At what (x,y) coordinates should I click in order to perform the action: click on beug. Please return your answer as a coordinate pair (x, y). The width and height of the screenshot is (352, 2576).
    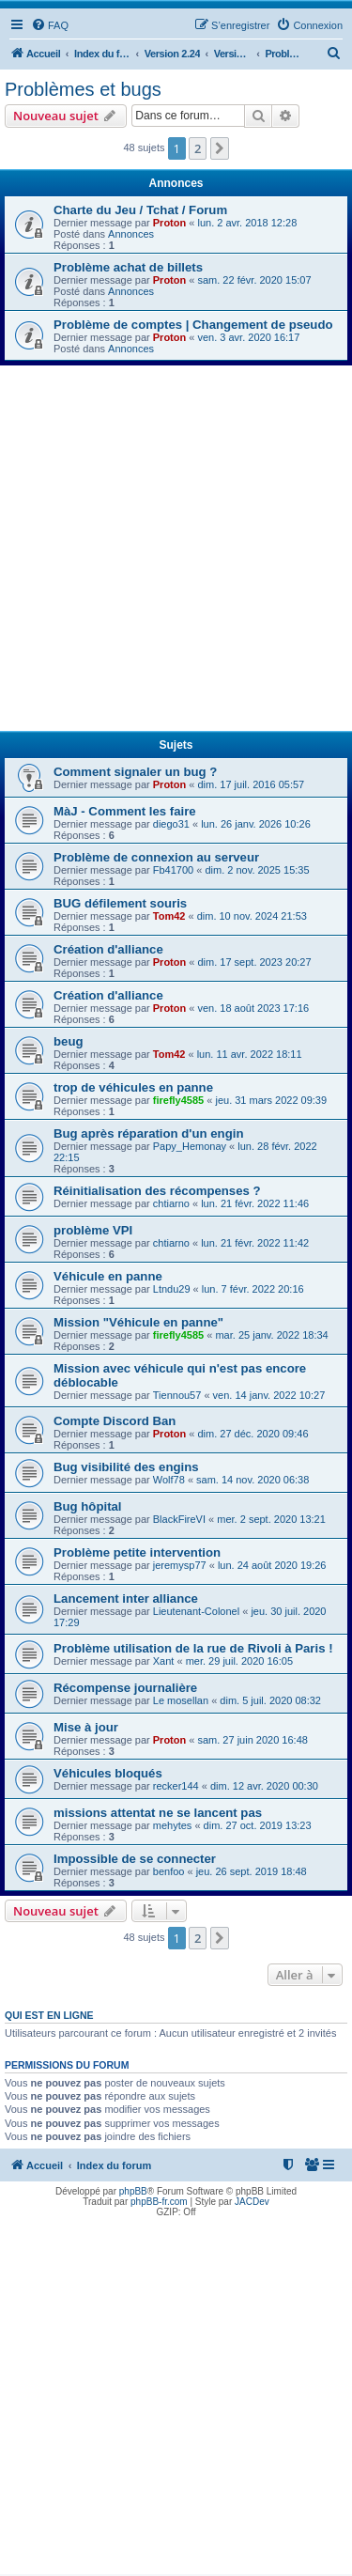
    Looking at the image, I should click on (69, 1041).